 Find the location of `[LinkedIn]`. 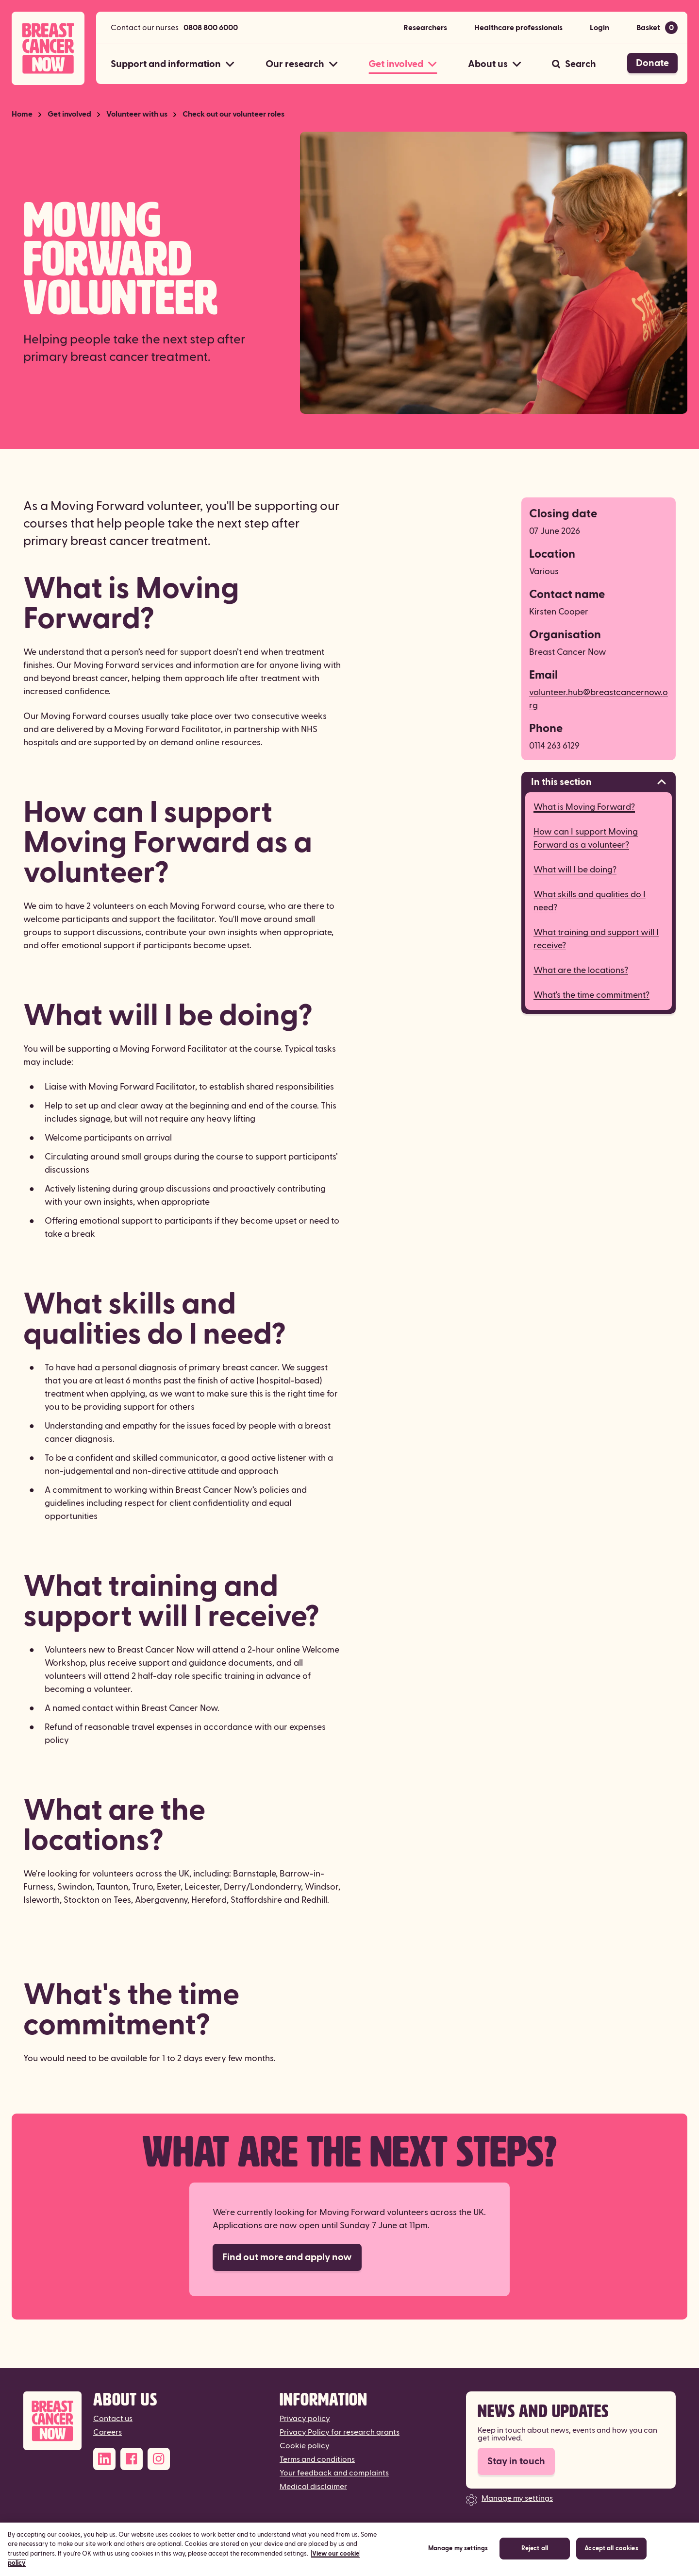

[LinkedIn] is located at coordinates (104, 2459).